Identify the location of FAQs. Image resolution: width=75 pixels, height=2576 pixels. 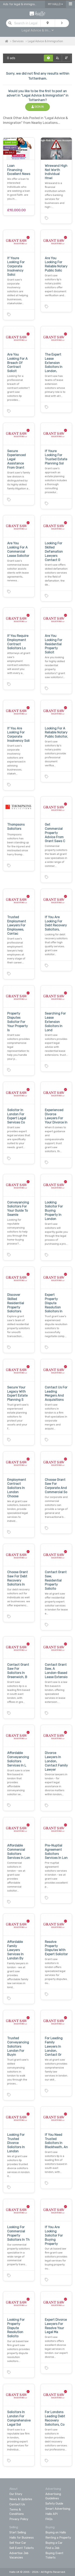
(49, 2519).